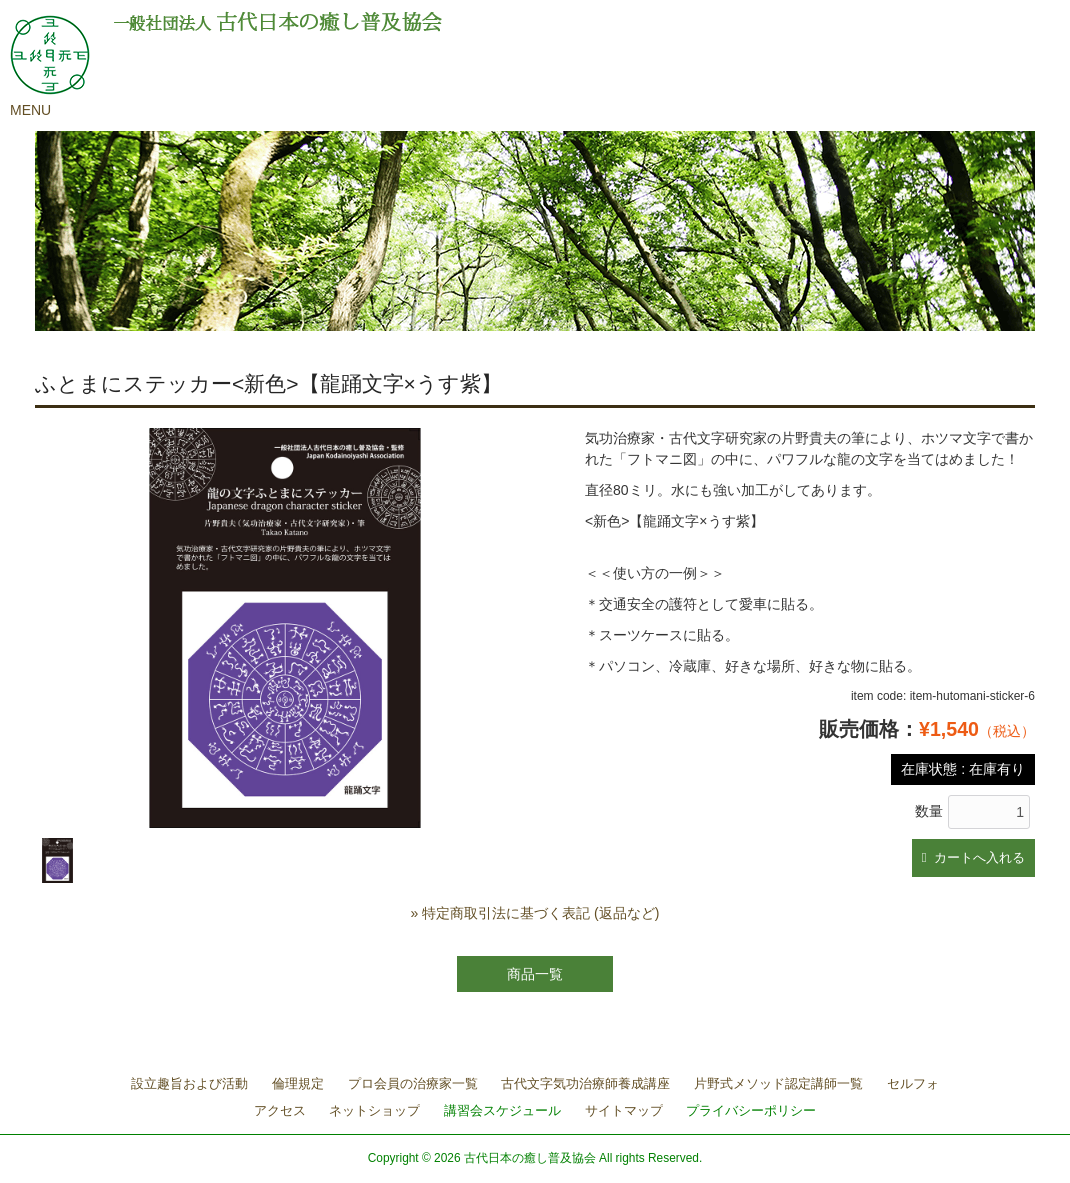  Describe the element at coordinates (413, 1083) in the screenshot. I see `プロ会員の治療家一覧` at that location.